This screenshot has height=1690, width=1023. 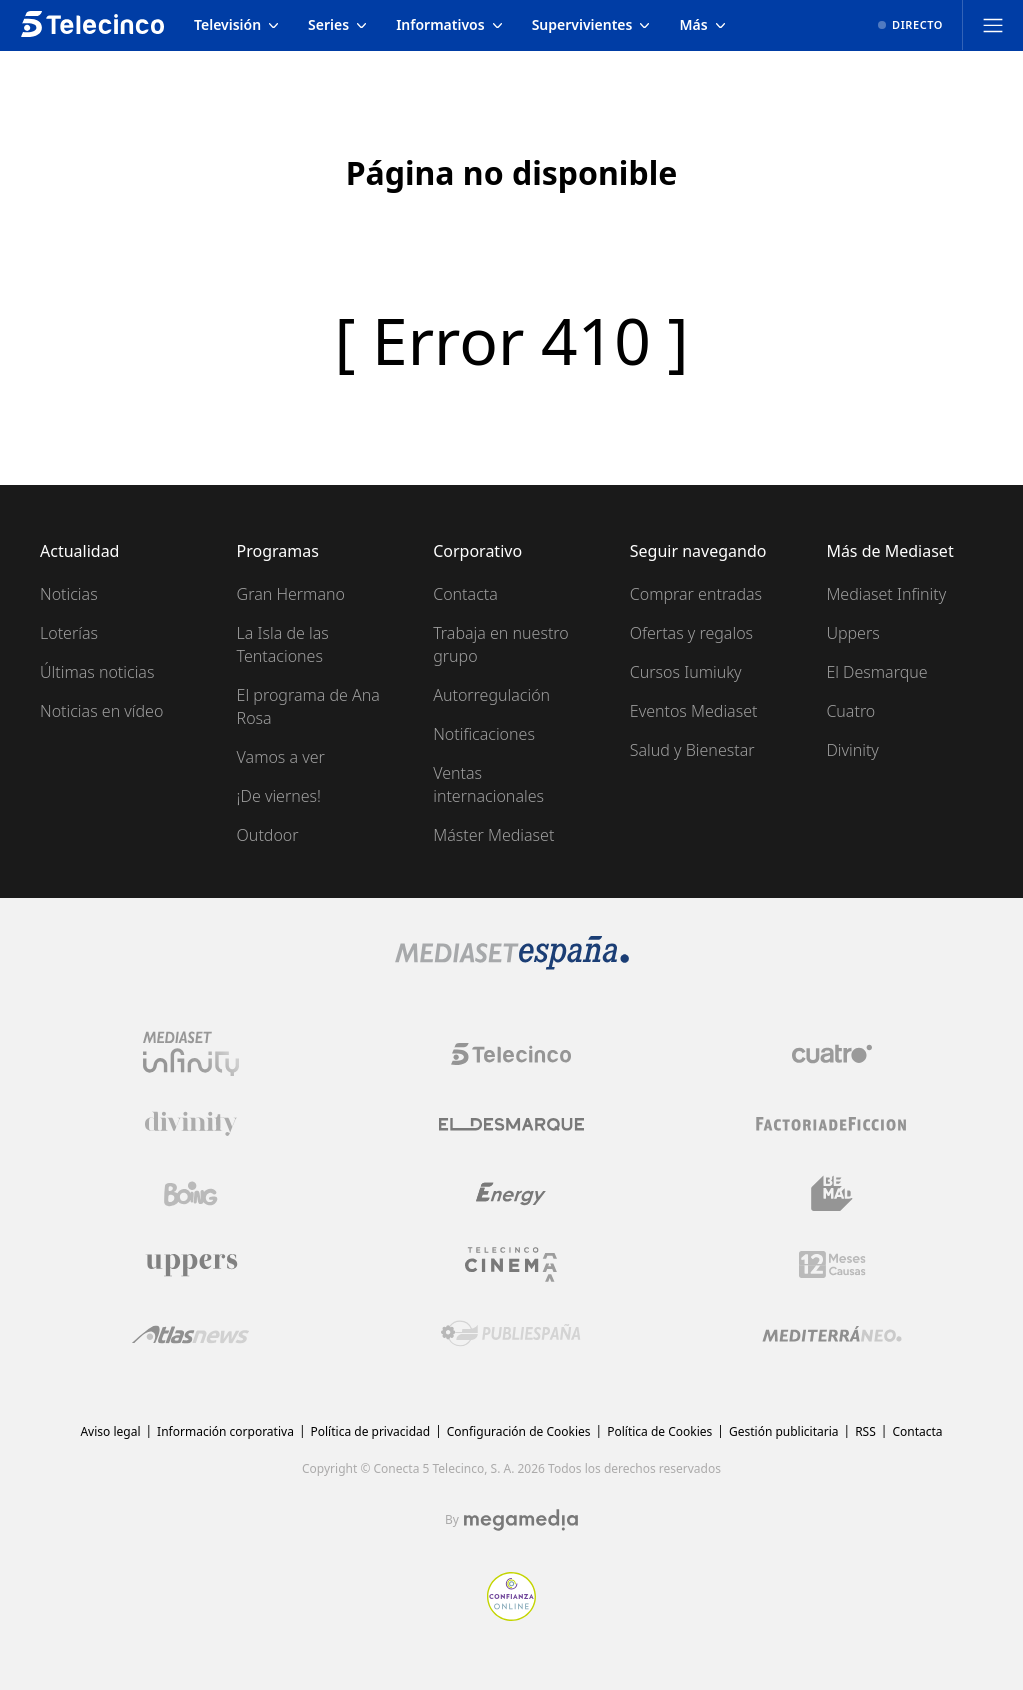 I want to click on [Logo 12Meses], so click(x=832, y=1264).